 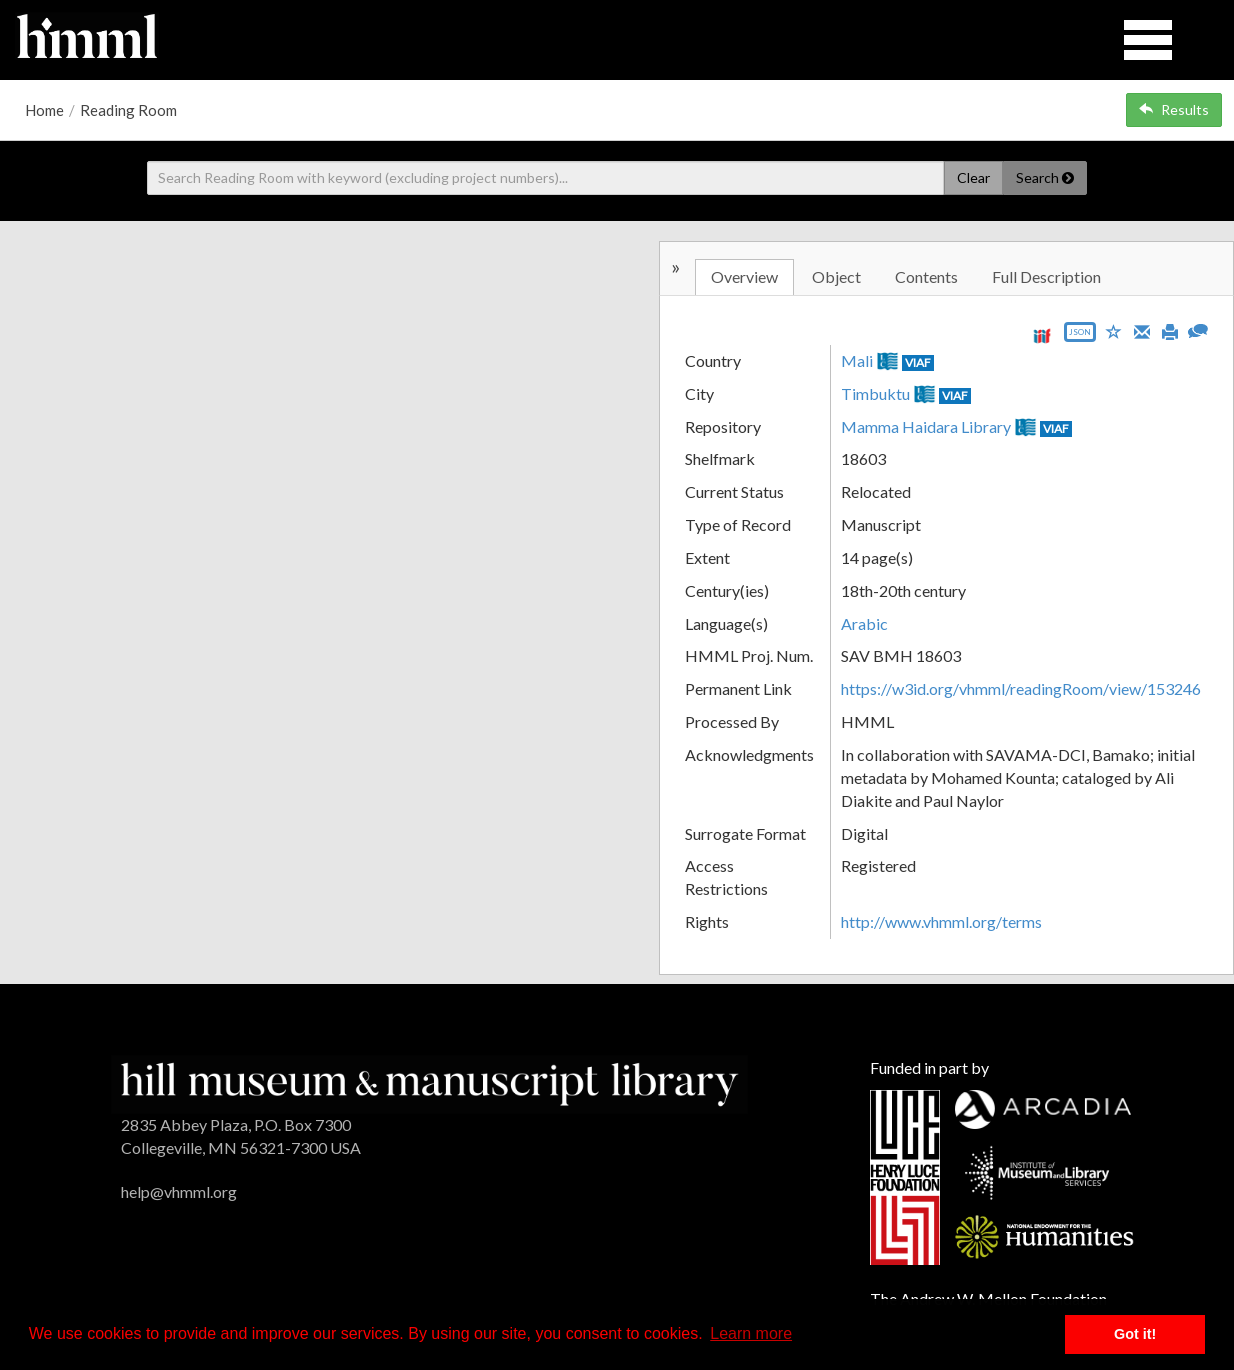 I want to click on [Save to My List], so click(x=1114, y=330).